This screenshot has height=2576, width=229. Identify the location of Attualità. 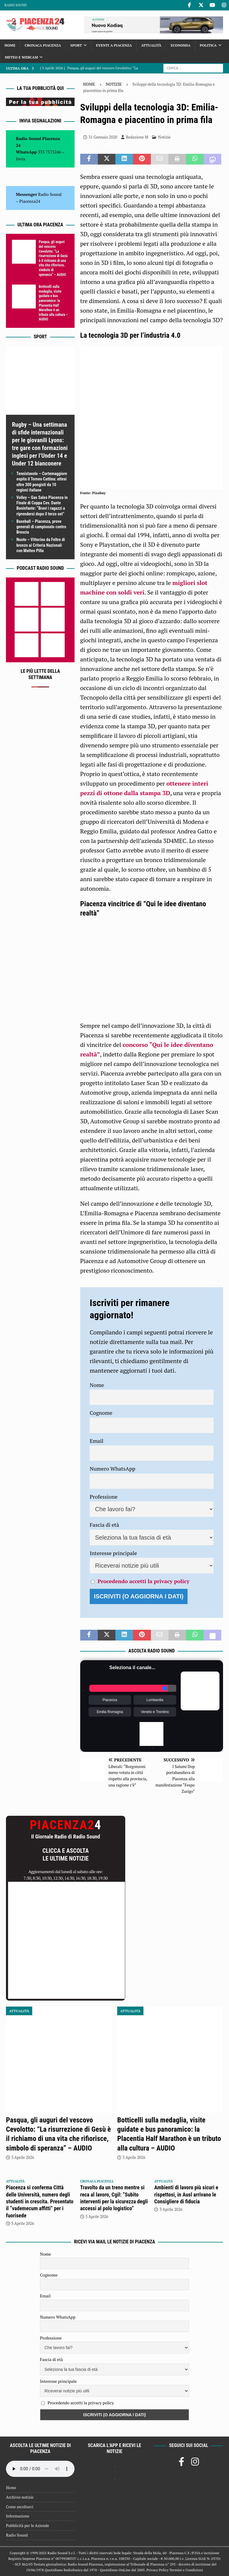
(151, 45).